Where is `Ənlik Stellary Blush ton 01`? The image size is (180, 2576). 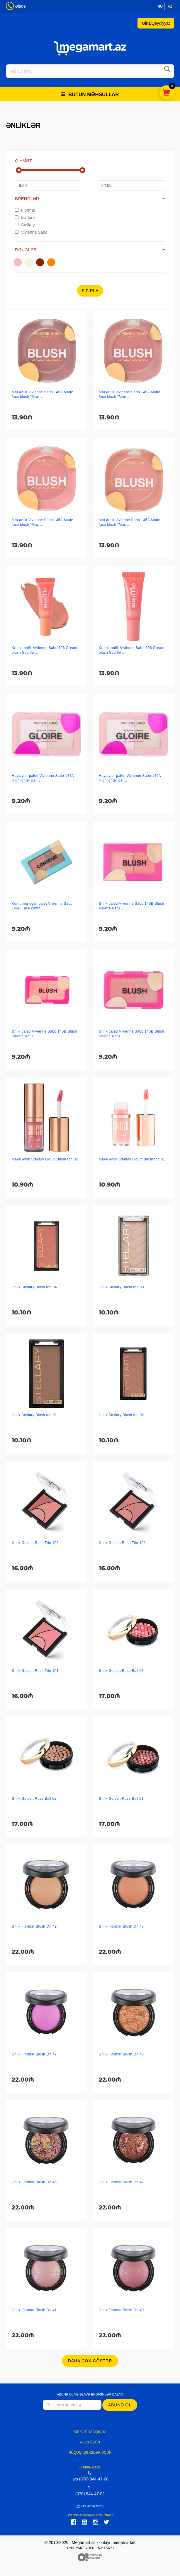
Ənlik Stellary Blush ton 01 is located at coordinates (34, 1415).